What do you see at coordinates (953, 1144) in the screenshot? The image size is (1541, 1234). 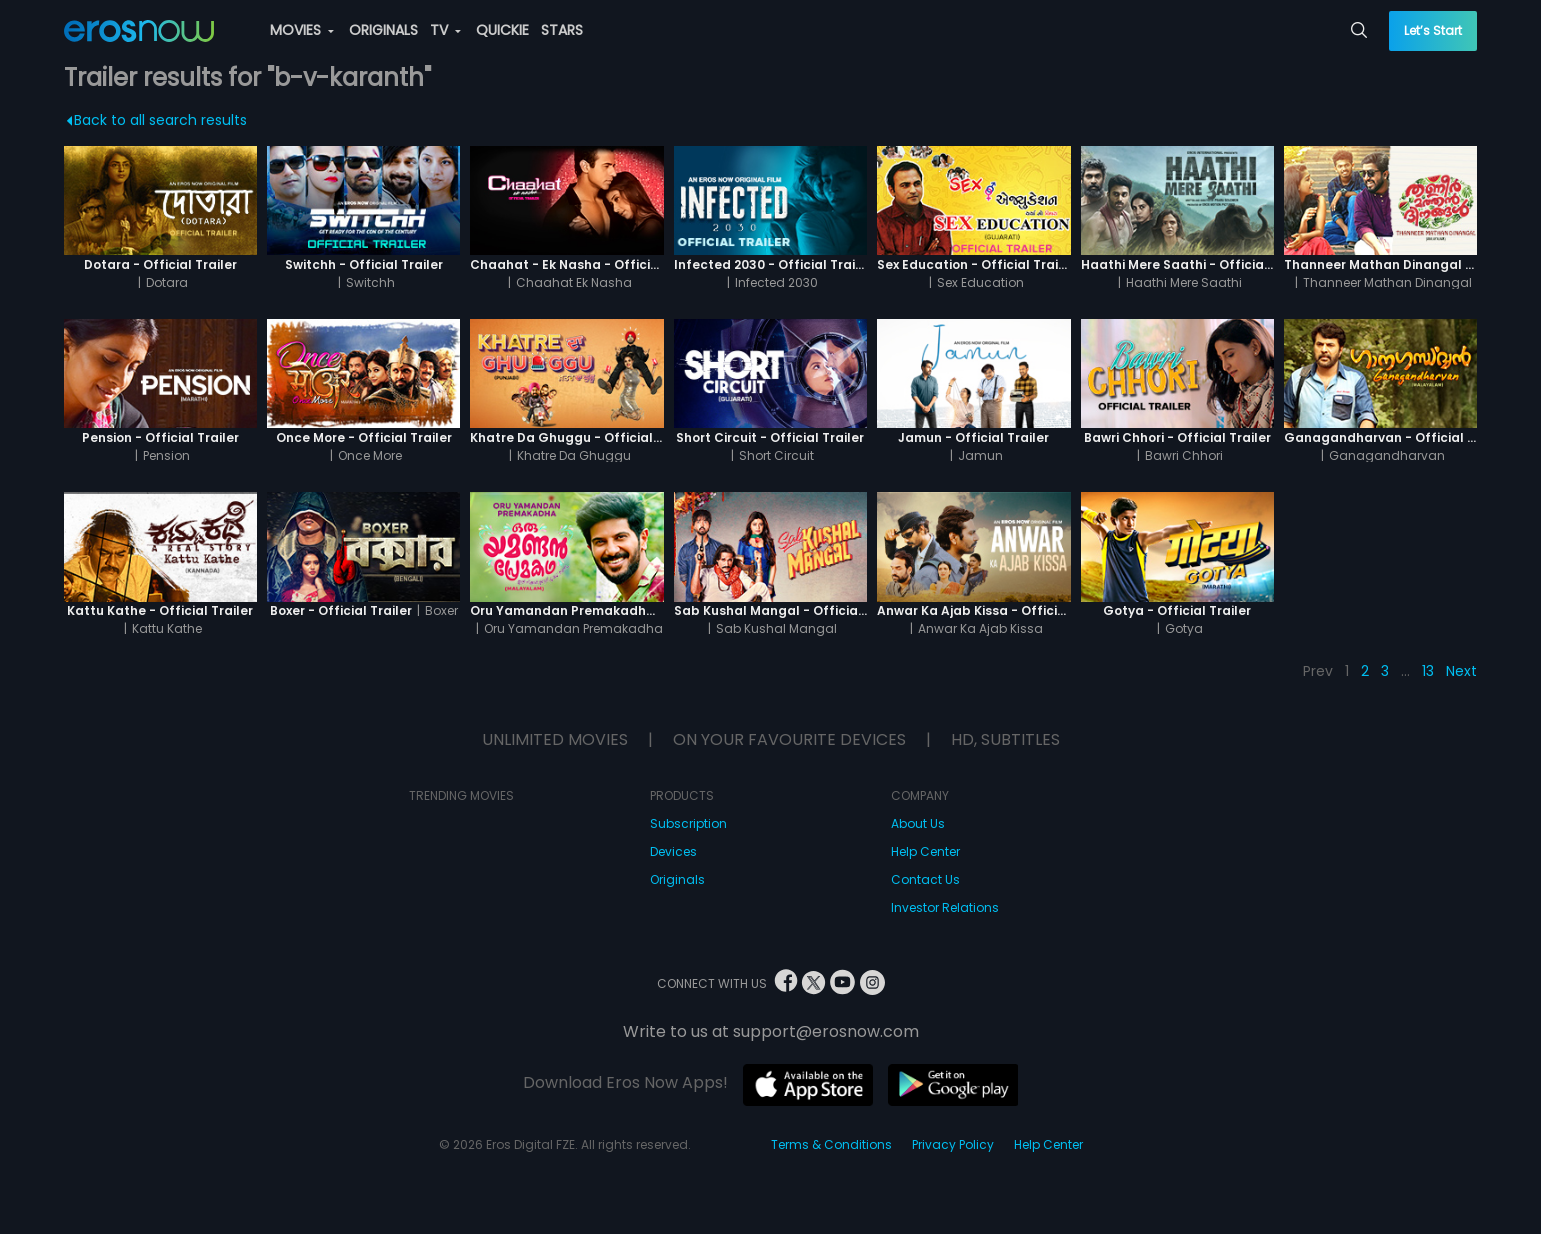 I see `Privacy Policy` at bounding box center [953, 1144].